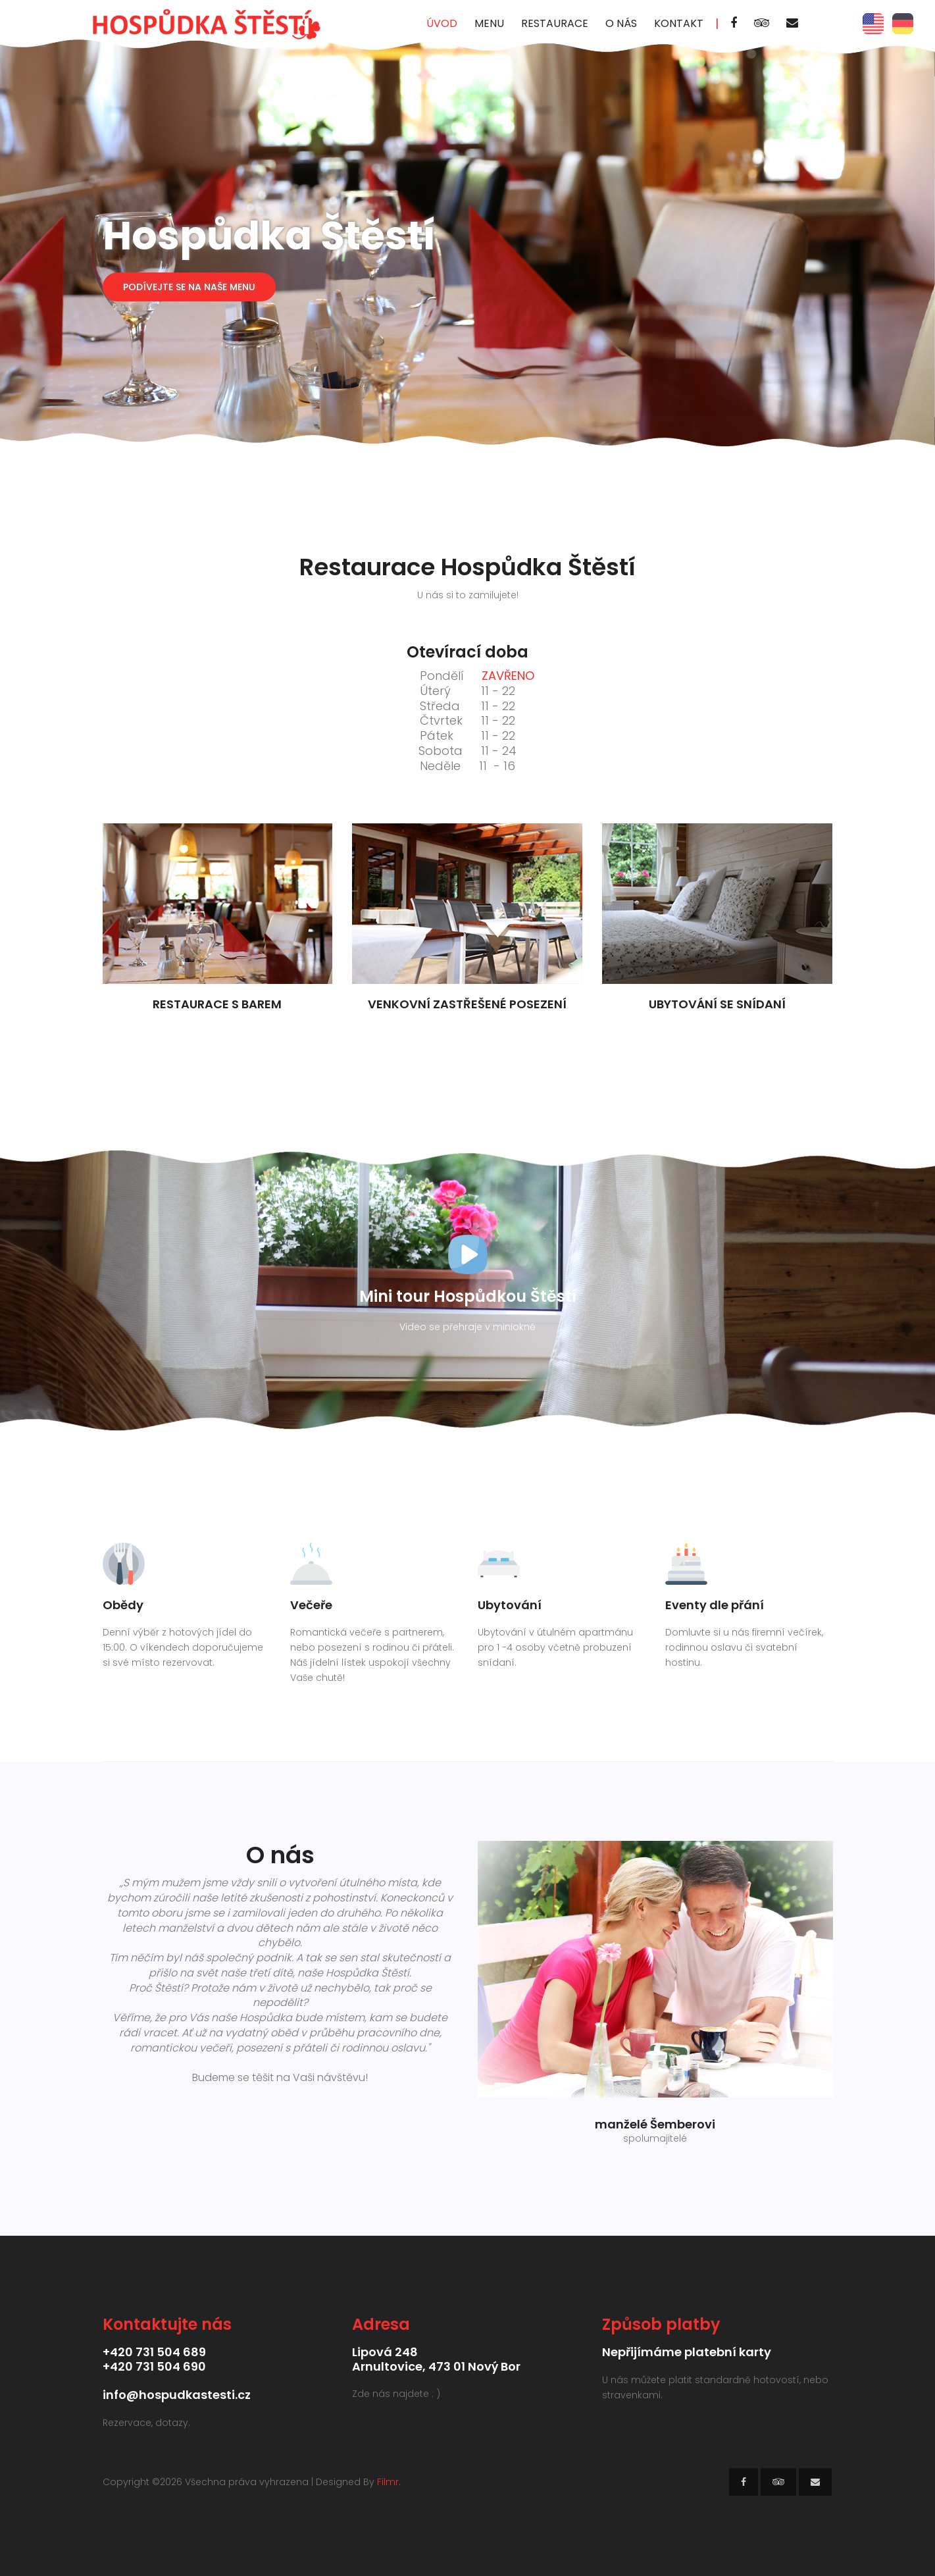  I want to click on info@hospudkastesti.cz, so click(177, 2394).